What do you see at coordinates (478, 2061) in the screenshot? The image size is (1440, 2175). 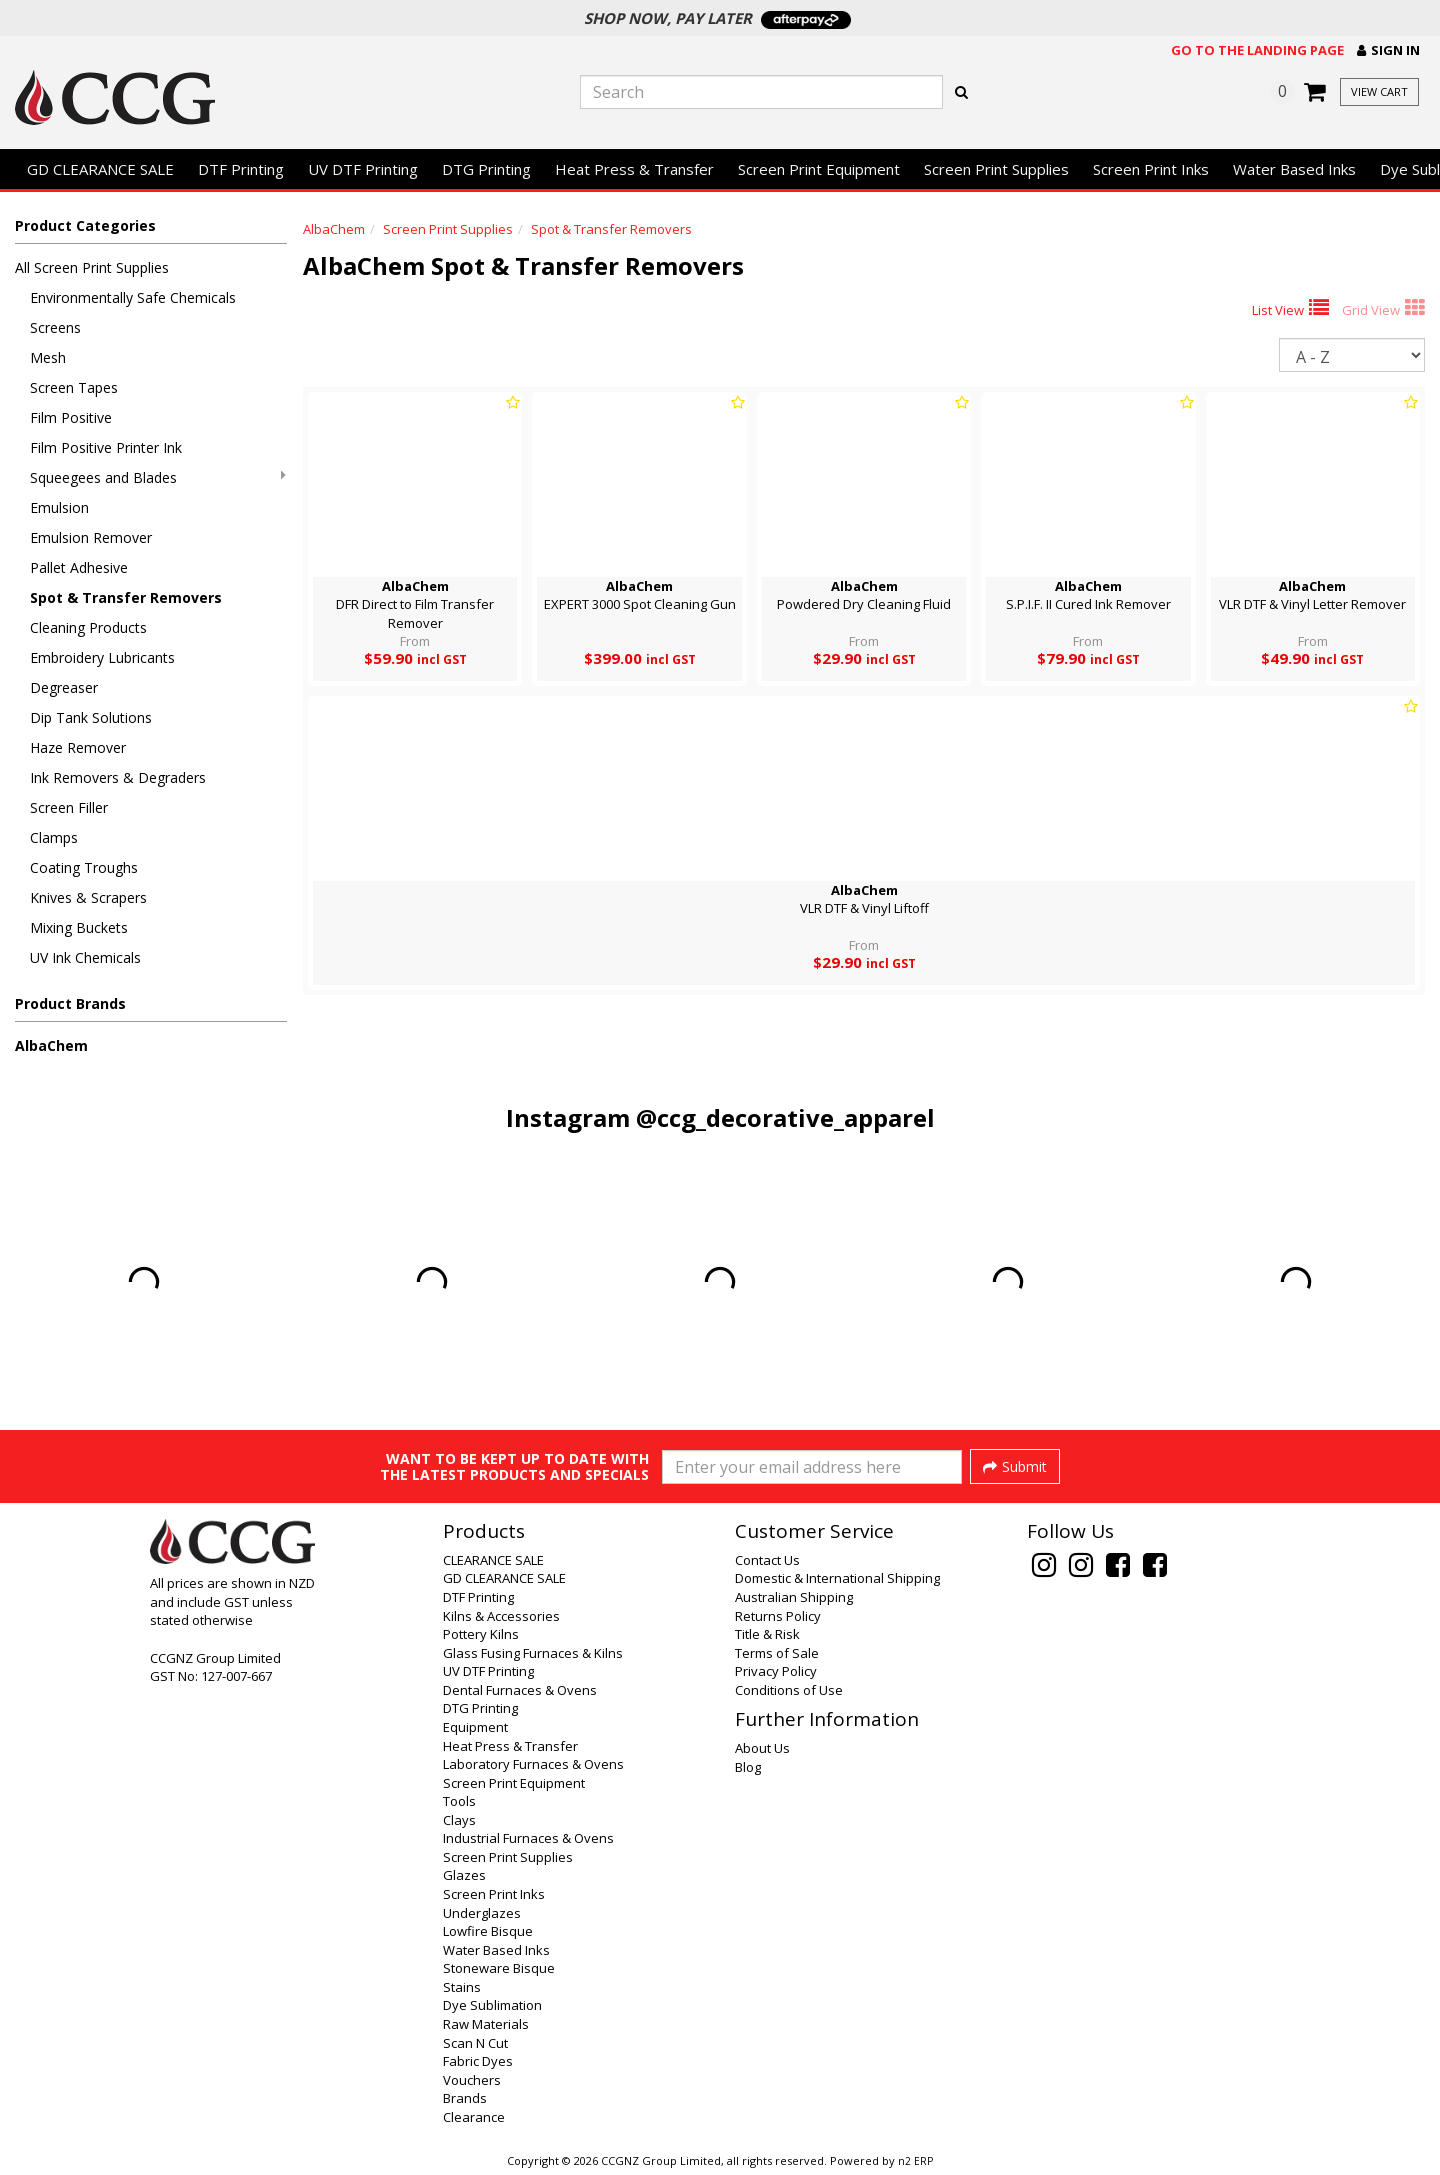 I see `Fabric Dyes` at bounding box center [478, 2061].